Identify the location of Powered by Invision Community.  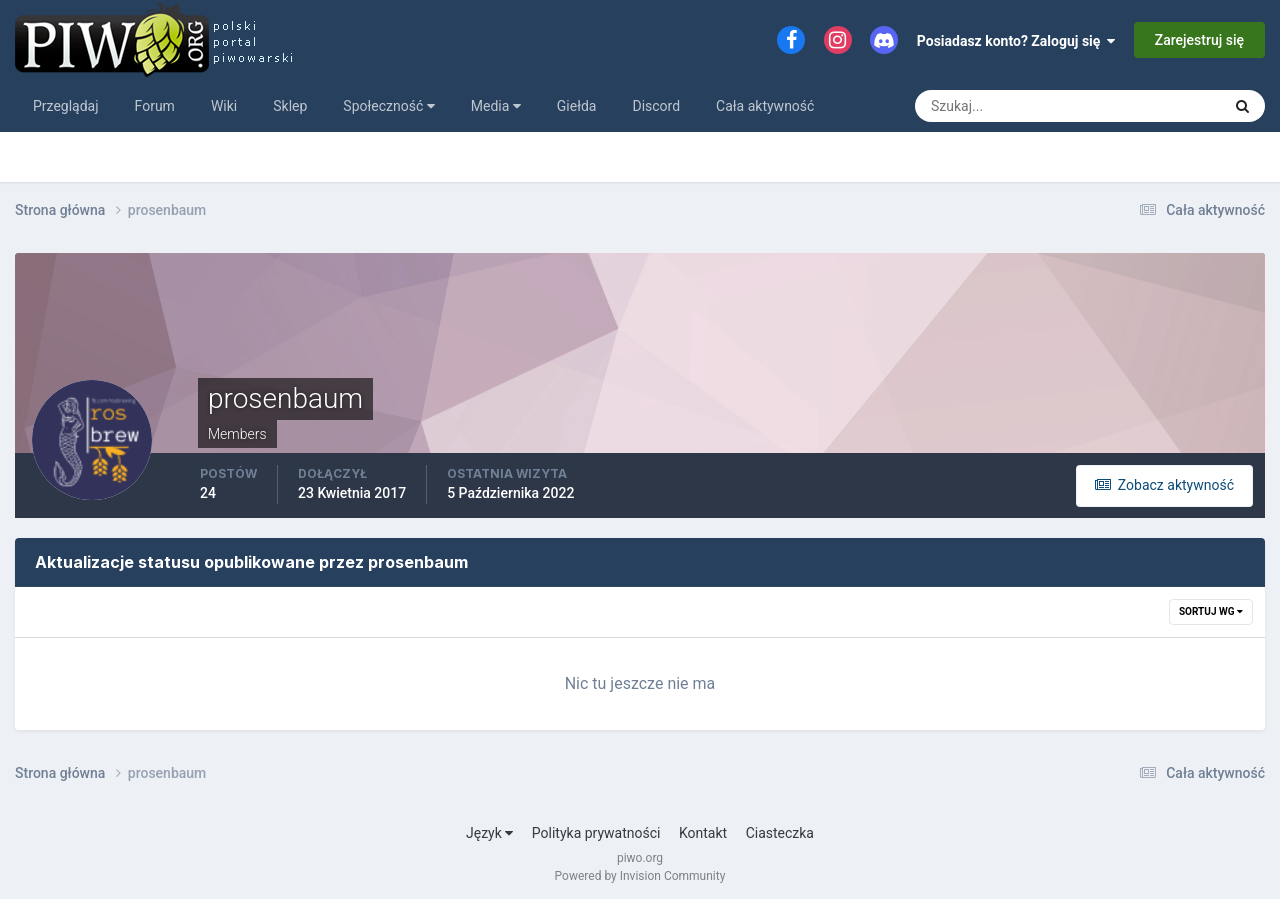
(640, 876).